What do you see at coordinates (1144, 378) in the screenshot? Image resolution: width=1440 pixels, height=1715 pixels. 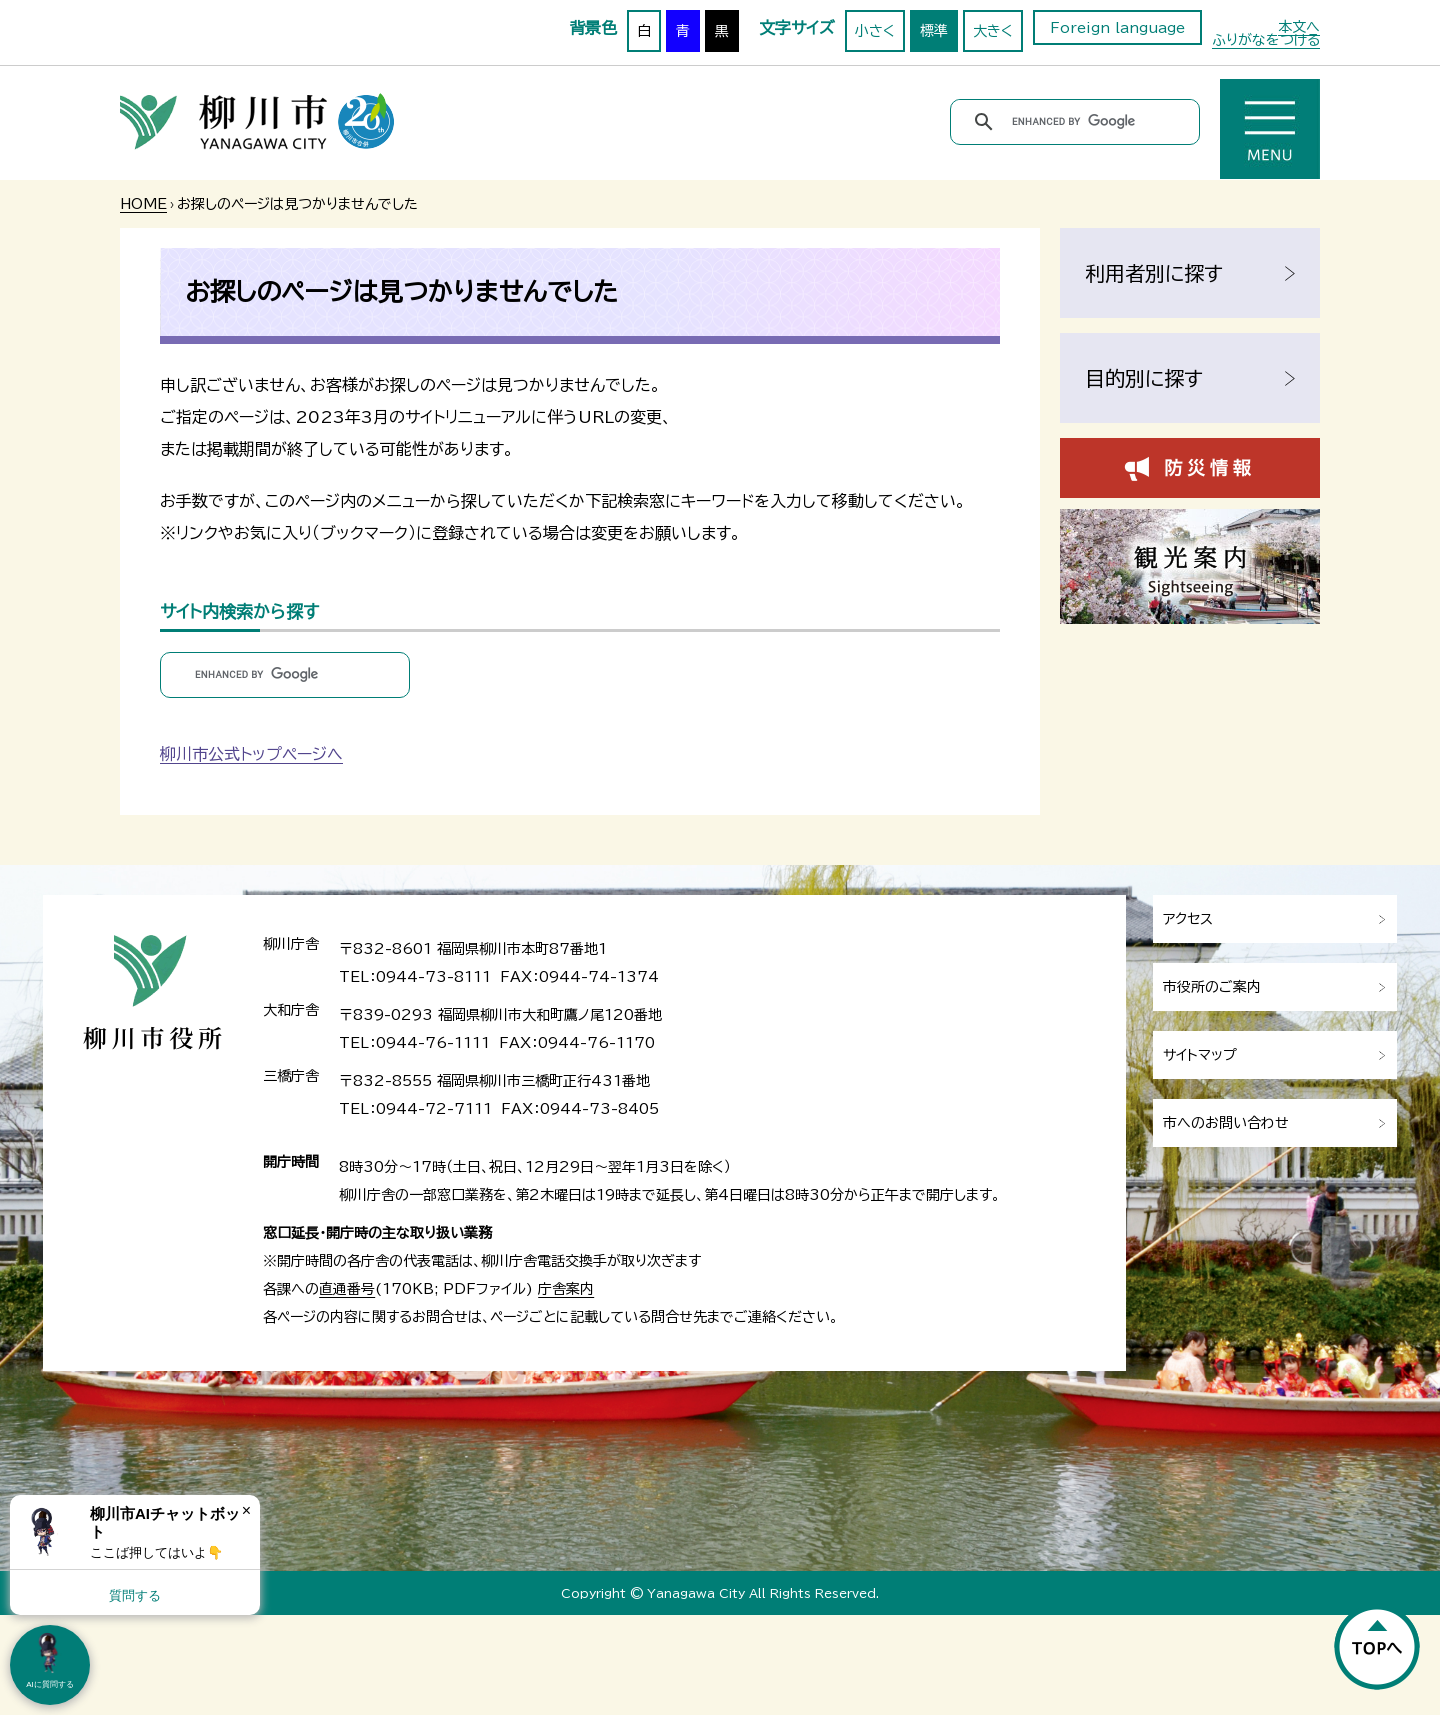 I see `目的別に探す` at bounding box center [1144, 378].